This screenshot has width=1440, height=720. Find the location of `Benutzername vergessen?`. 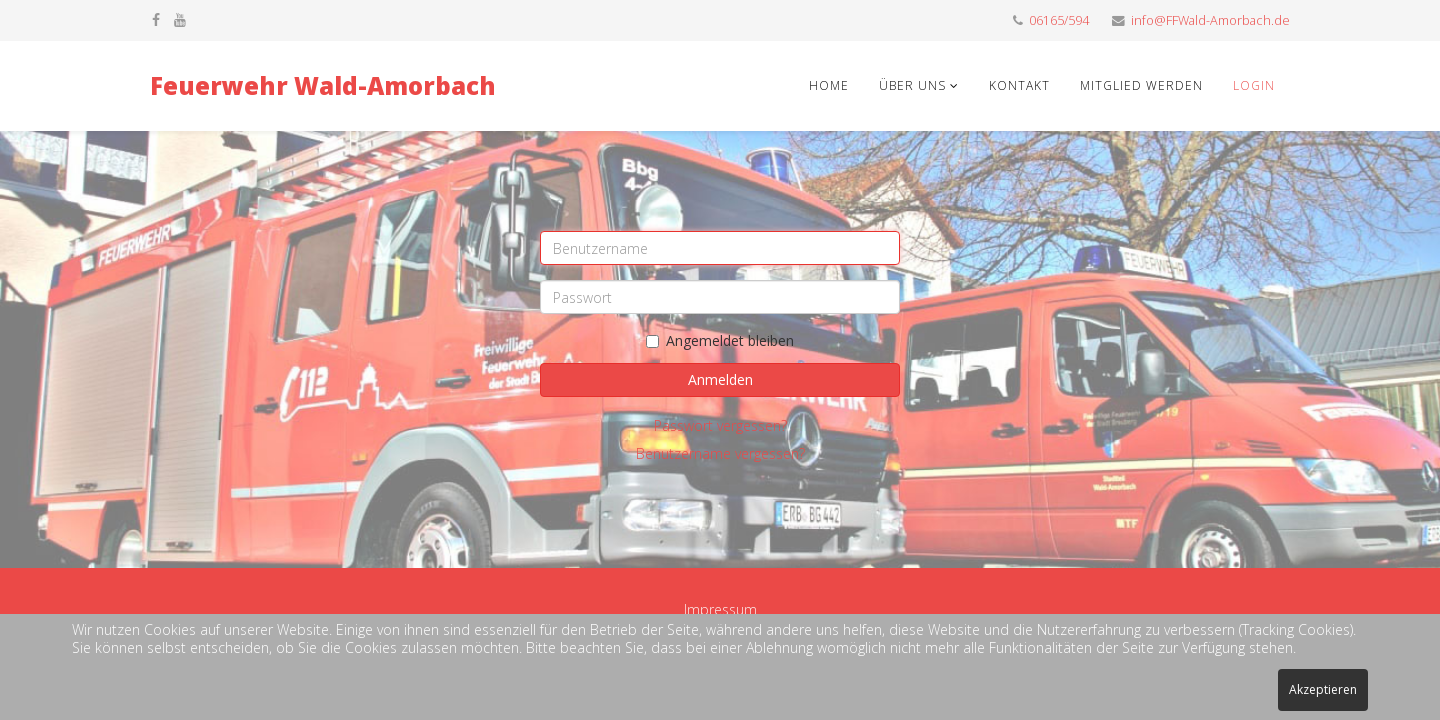

Benutzername vergessen? is located at coordinates (720, 453).